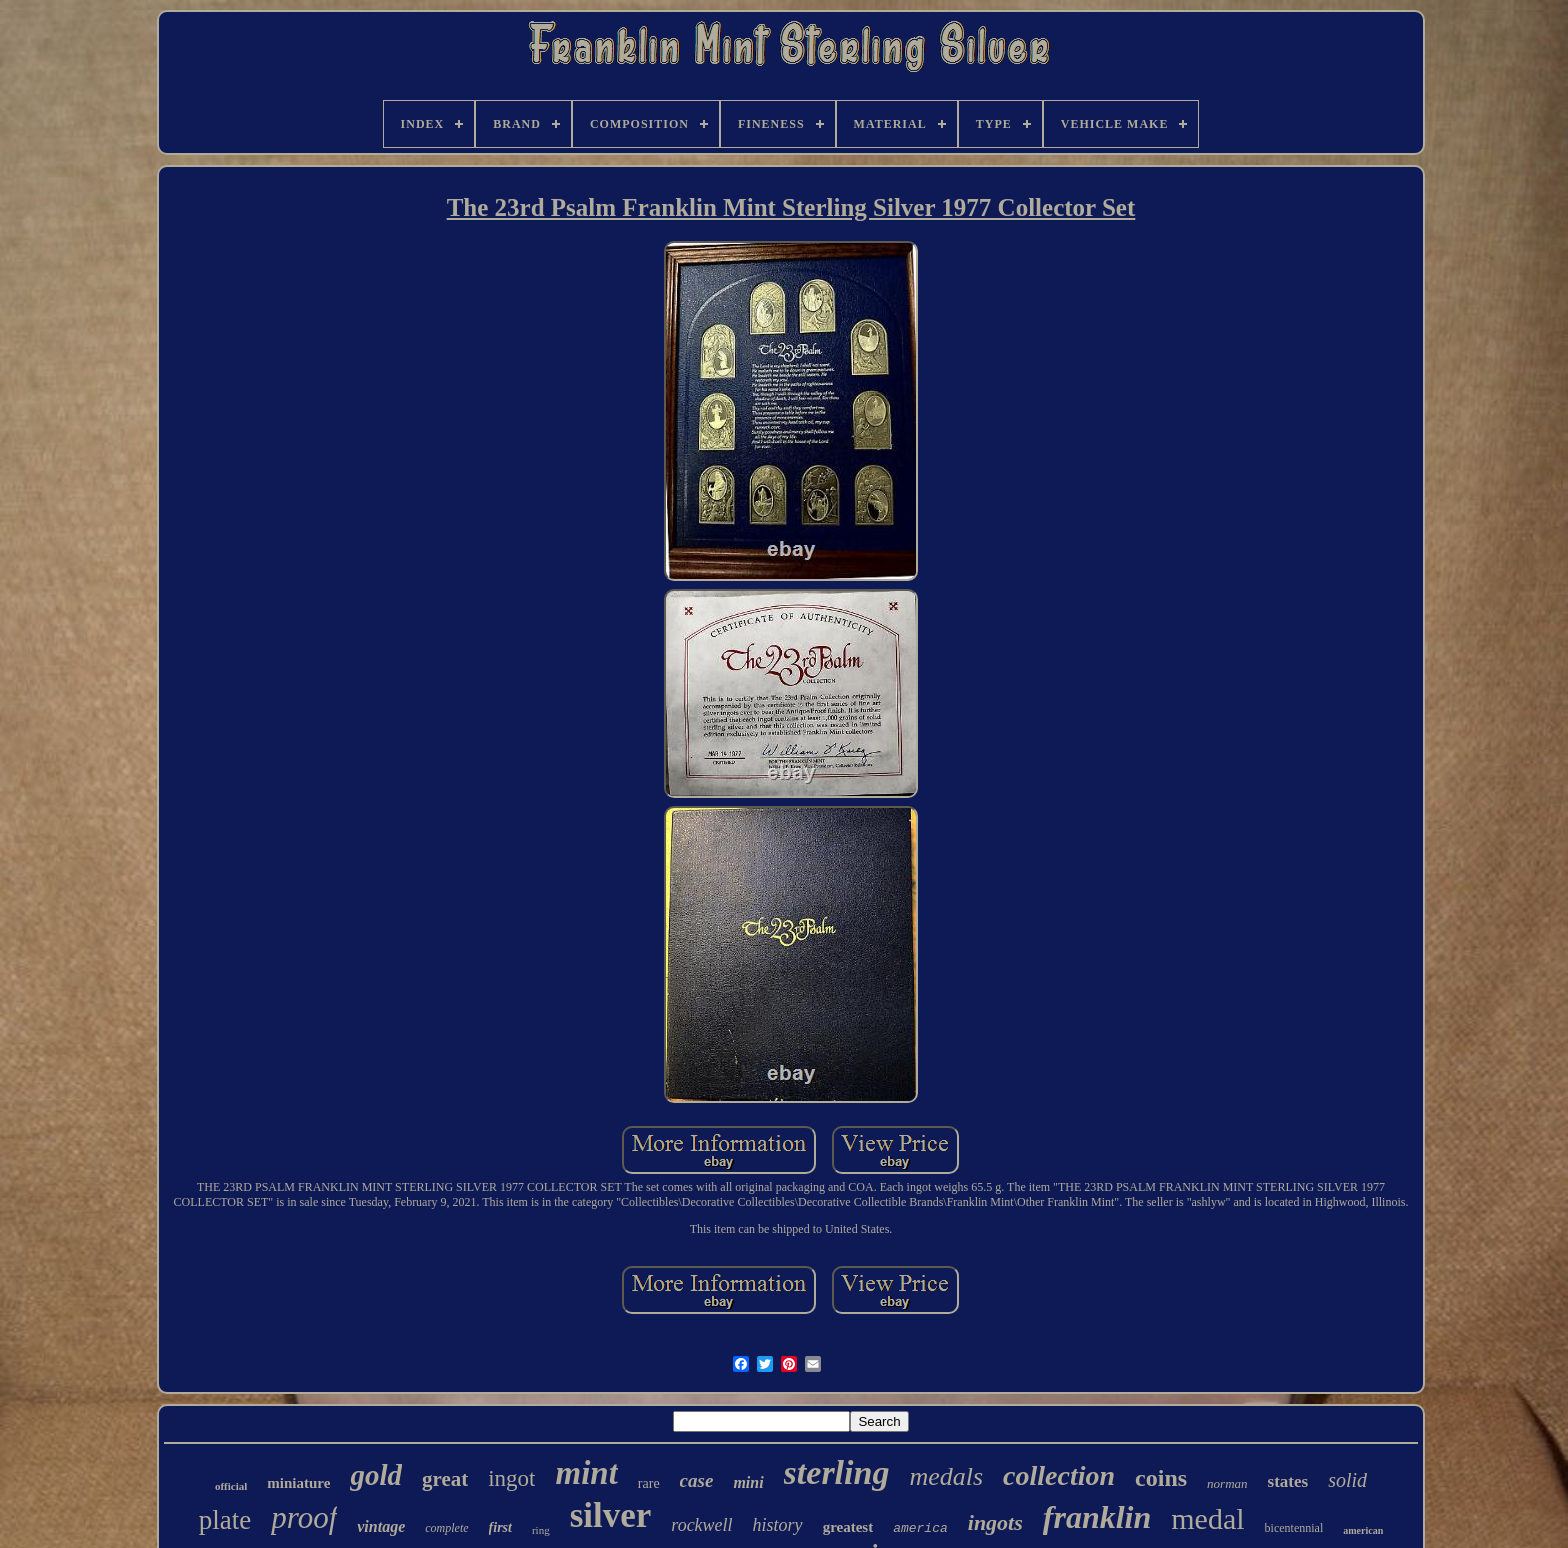 The image size is (1568, 1548). I want to click on greatest, so click(848, 1527).